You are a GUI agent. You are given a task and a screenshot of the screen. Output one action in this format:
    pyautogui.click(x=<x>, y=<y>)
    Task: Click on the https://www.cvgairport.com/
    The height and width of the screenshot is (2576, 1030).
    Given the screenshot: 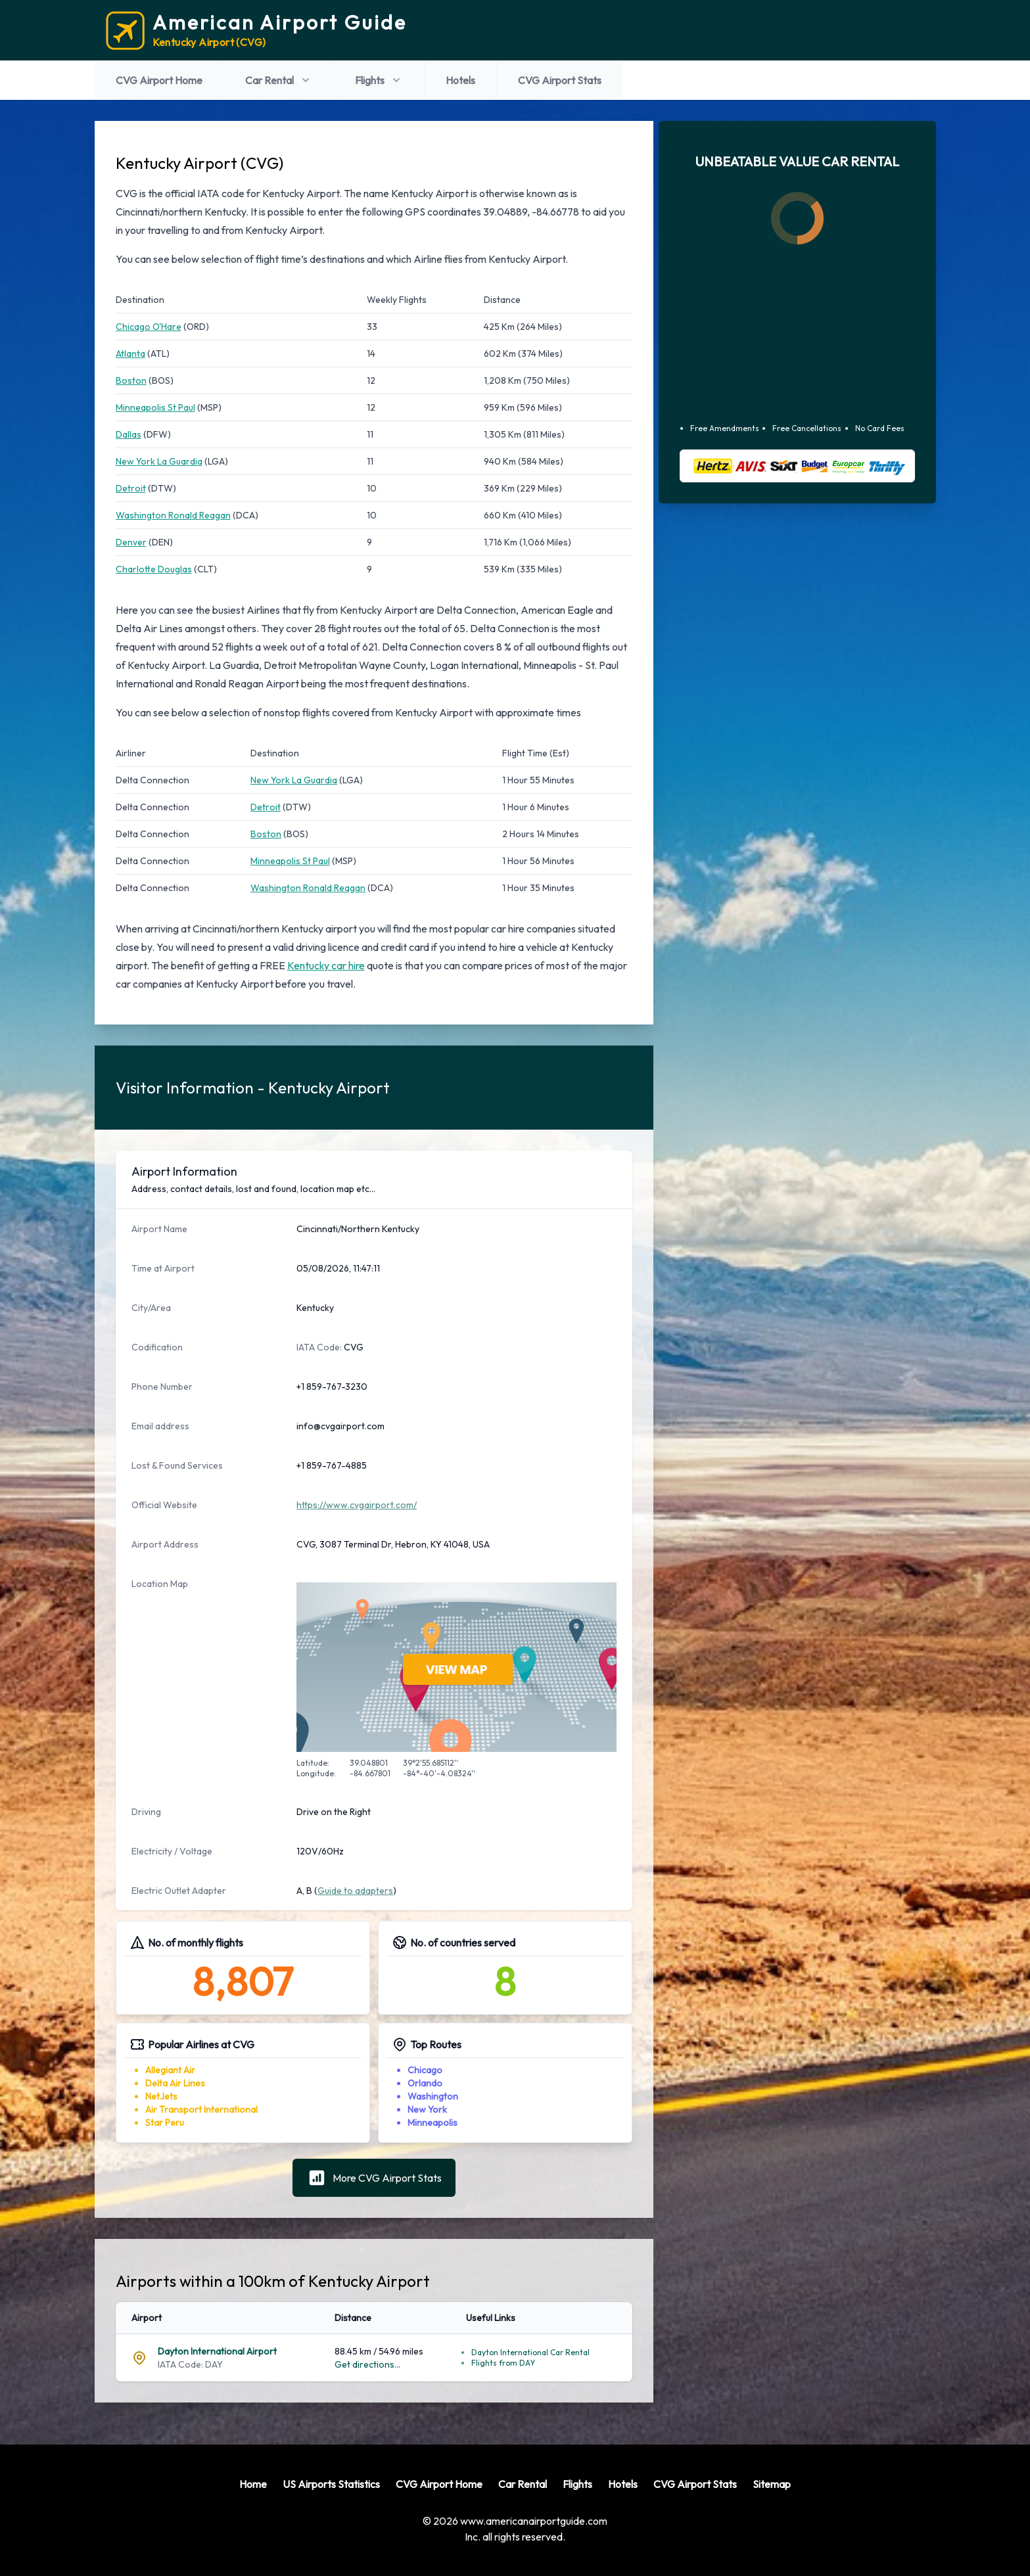 What is the action you would take?
    pyautogui.click(x=356, y=1505)
    